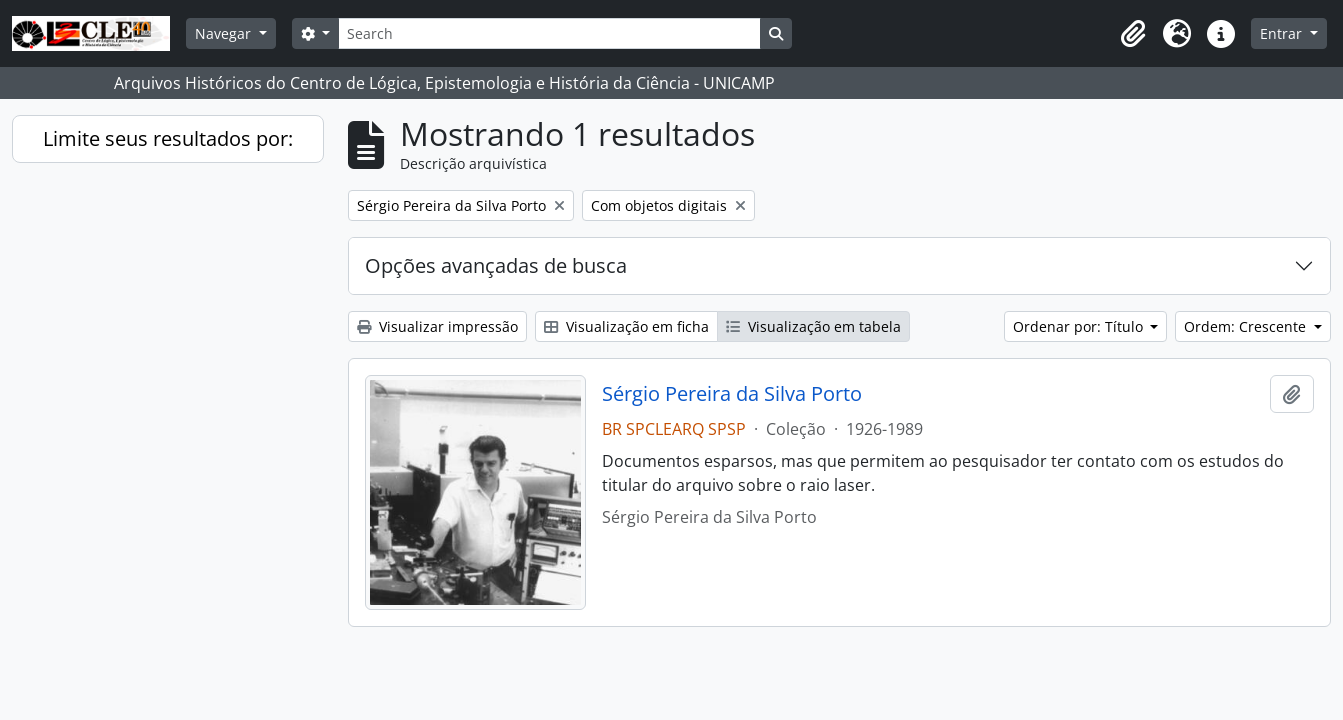  Describe the element at coordinates (225, 33) in the screenshot. I see `Navegar` at that location.